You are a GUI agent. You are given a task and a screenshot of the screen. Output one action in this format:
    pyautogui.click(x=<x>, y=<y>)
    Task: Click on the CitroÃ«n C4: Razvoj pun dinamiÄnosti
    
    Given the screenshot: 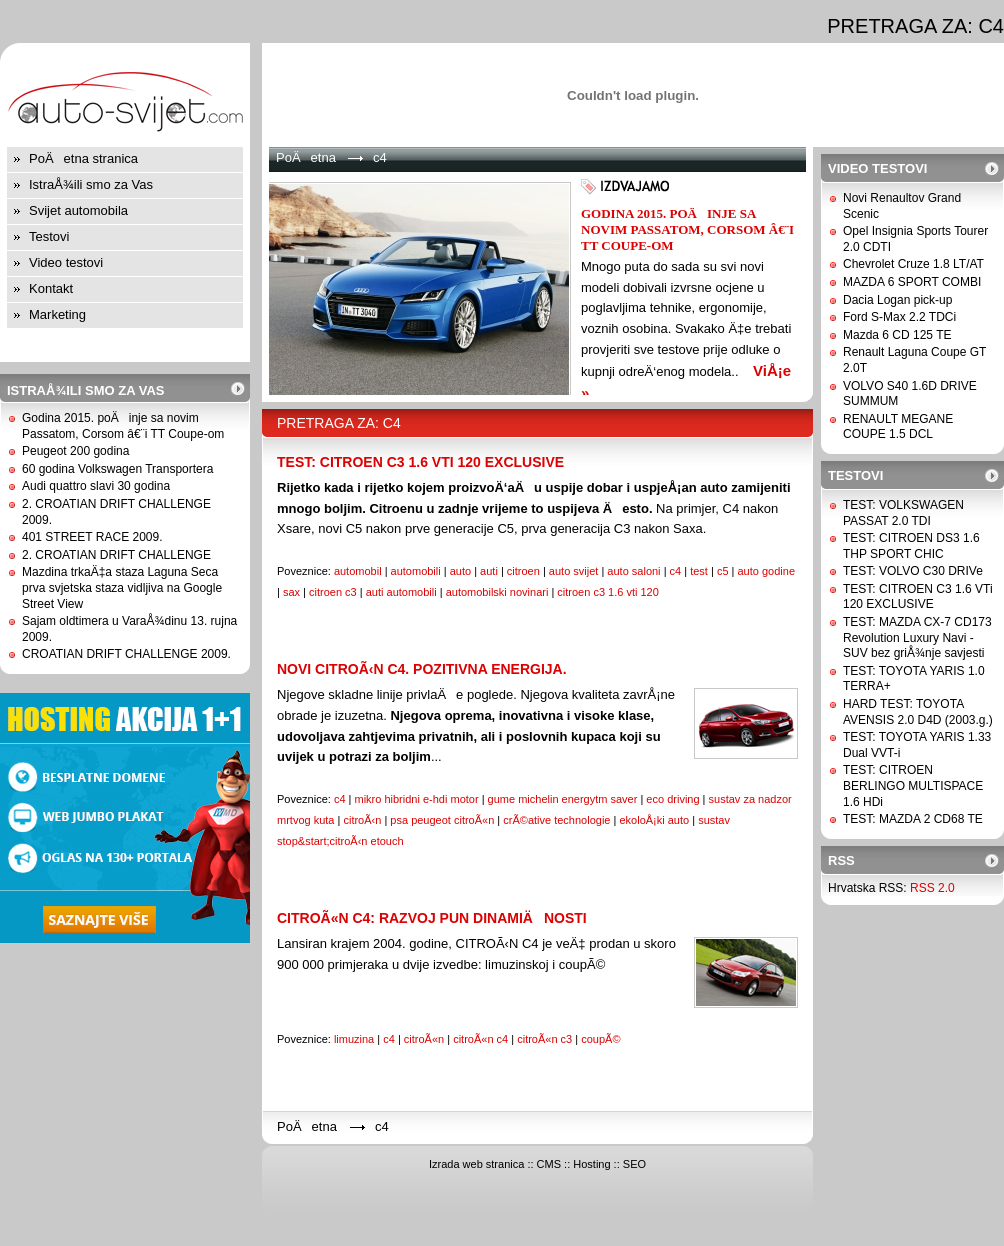 What is the action you would take?
    pyautogui.click(x=432, y=918)
    